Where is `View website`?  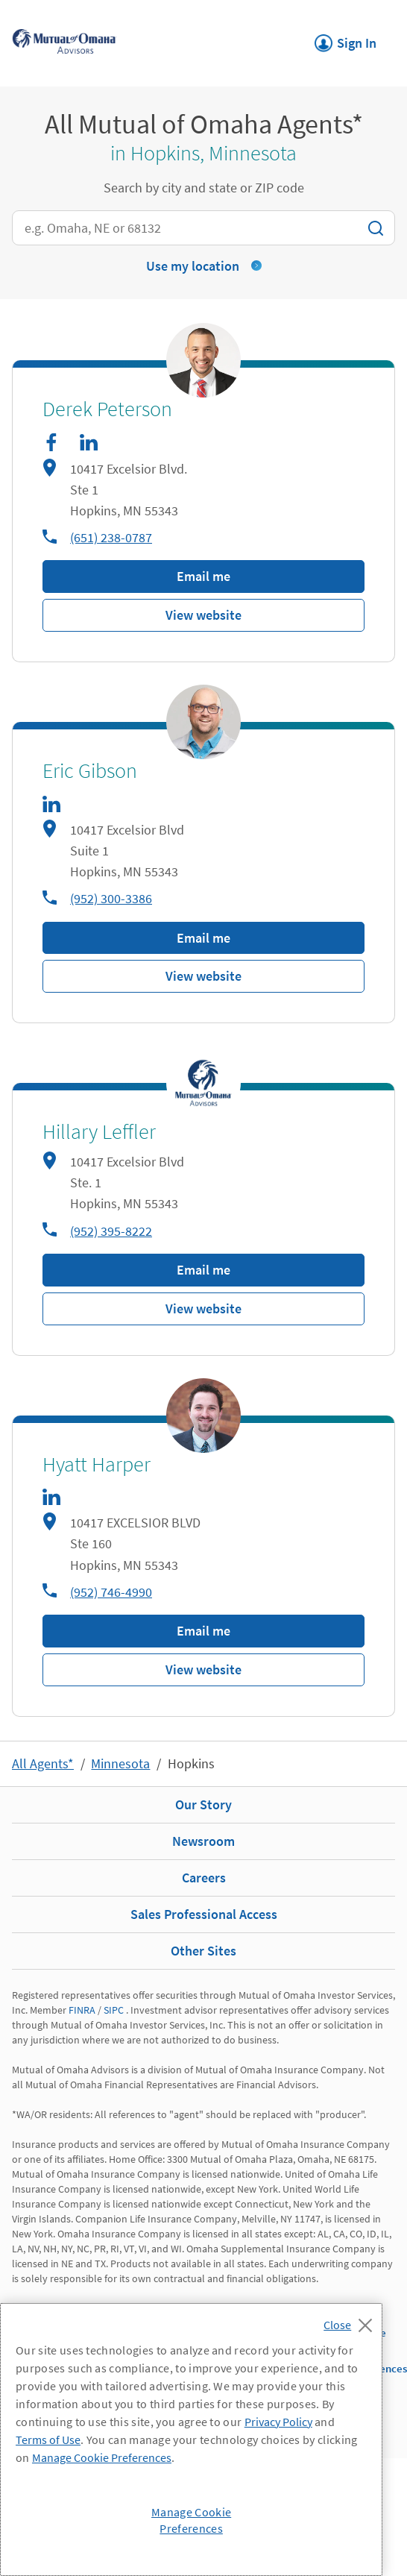 View website is located at coordinates (203, 614).